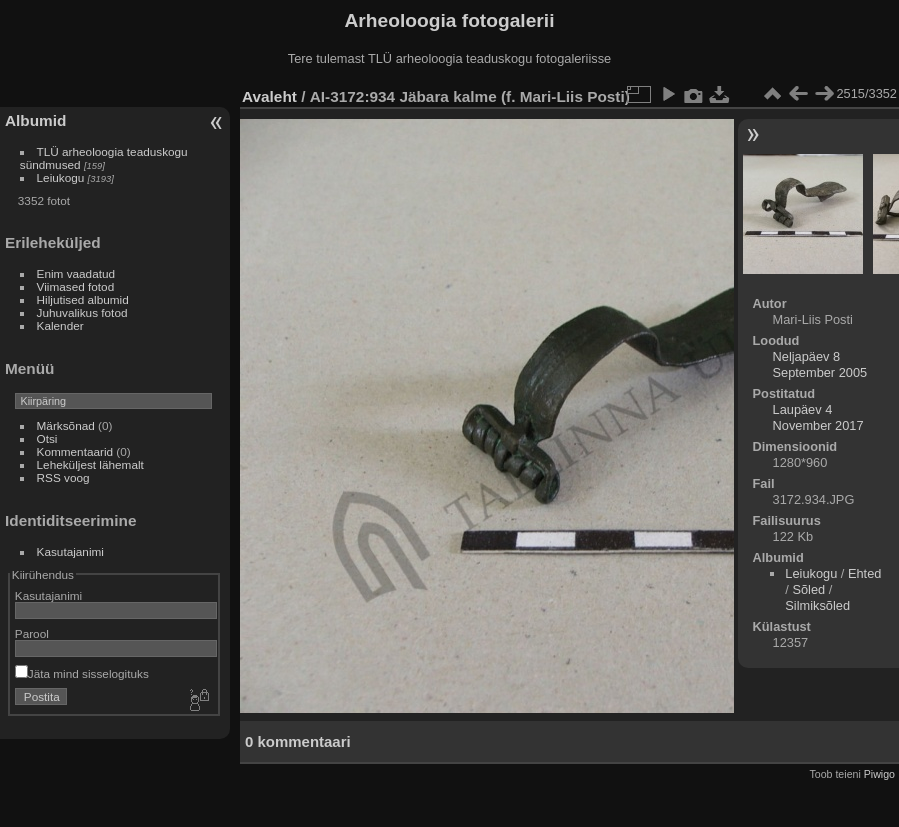  What do you see at coordinates (70, 551) in the screenshot?
I see `Kasutajanimi` at bounding box center [70, 551].